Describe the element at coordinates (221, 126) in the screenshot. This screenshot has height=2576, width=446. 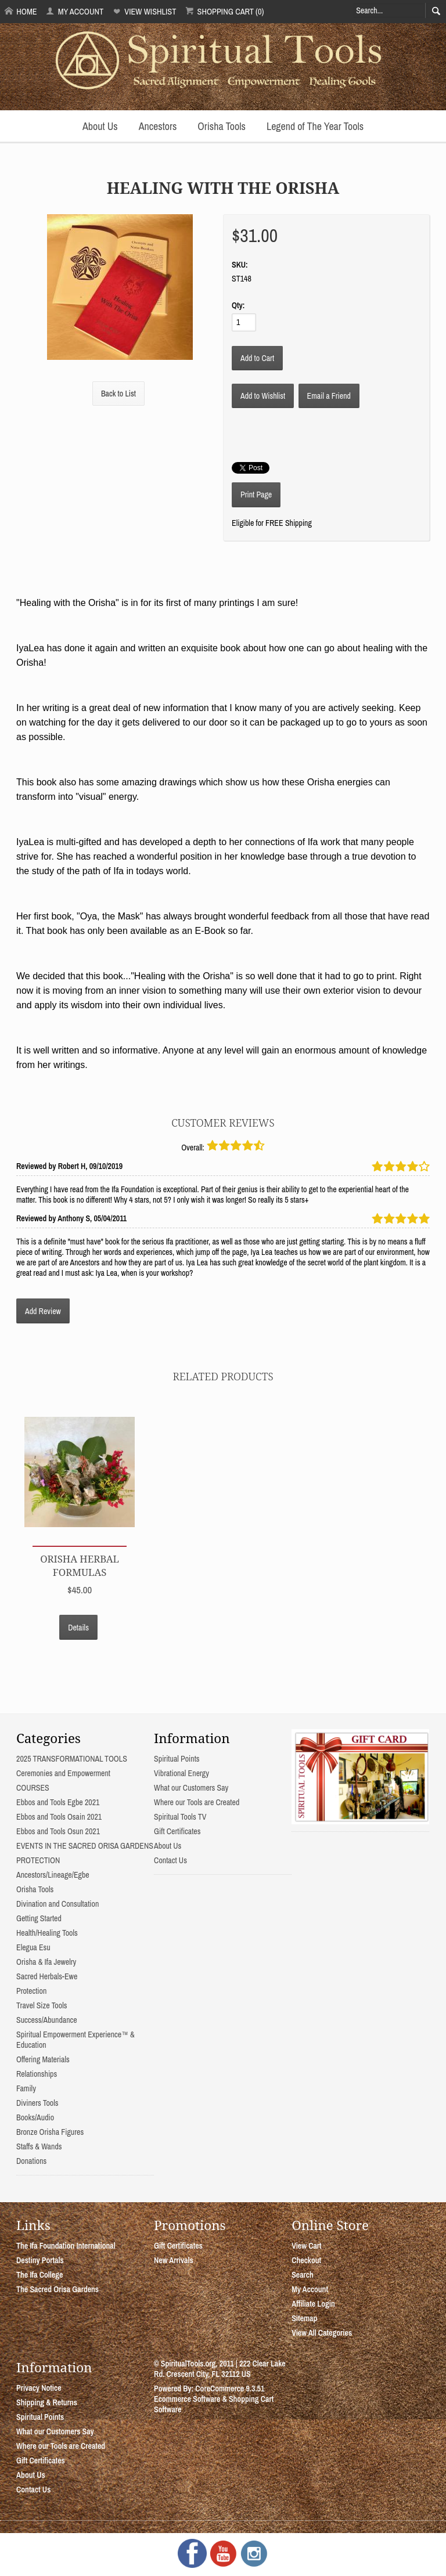
I see `Orisha Tools` at that location.